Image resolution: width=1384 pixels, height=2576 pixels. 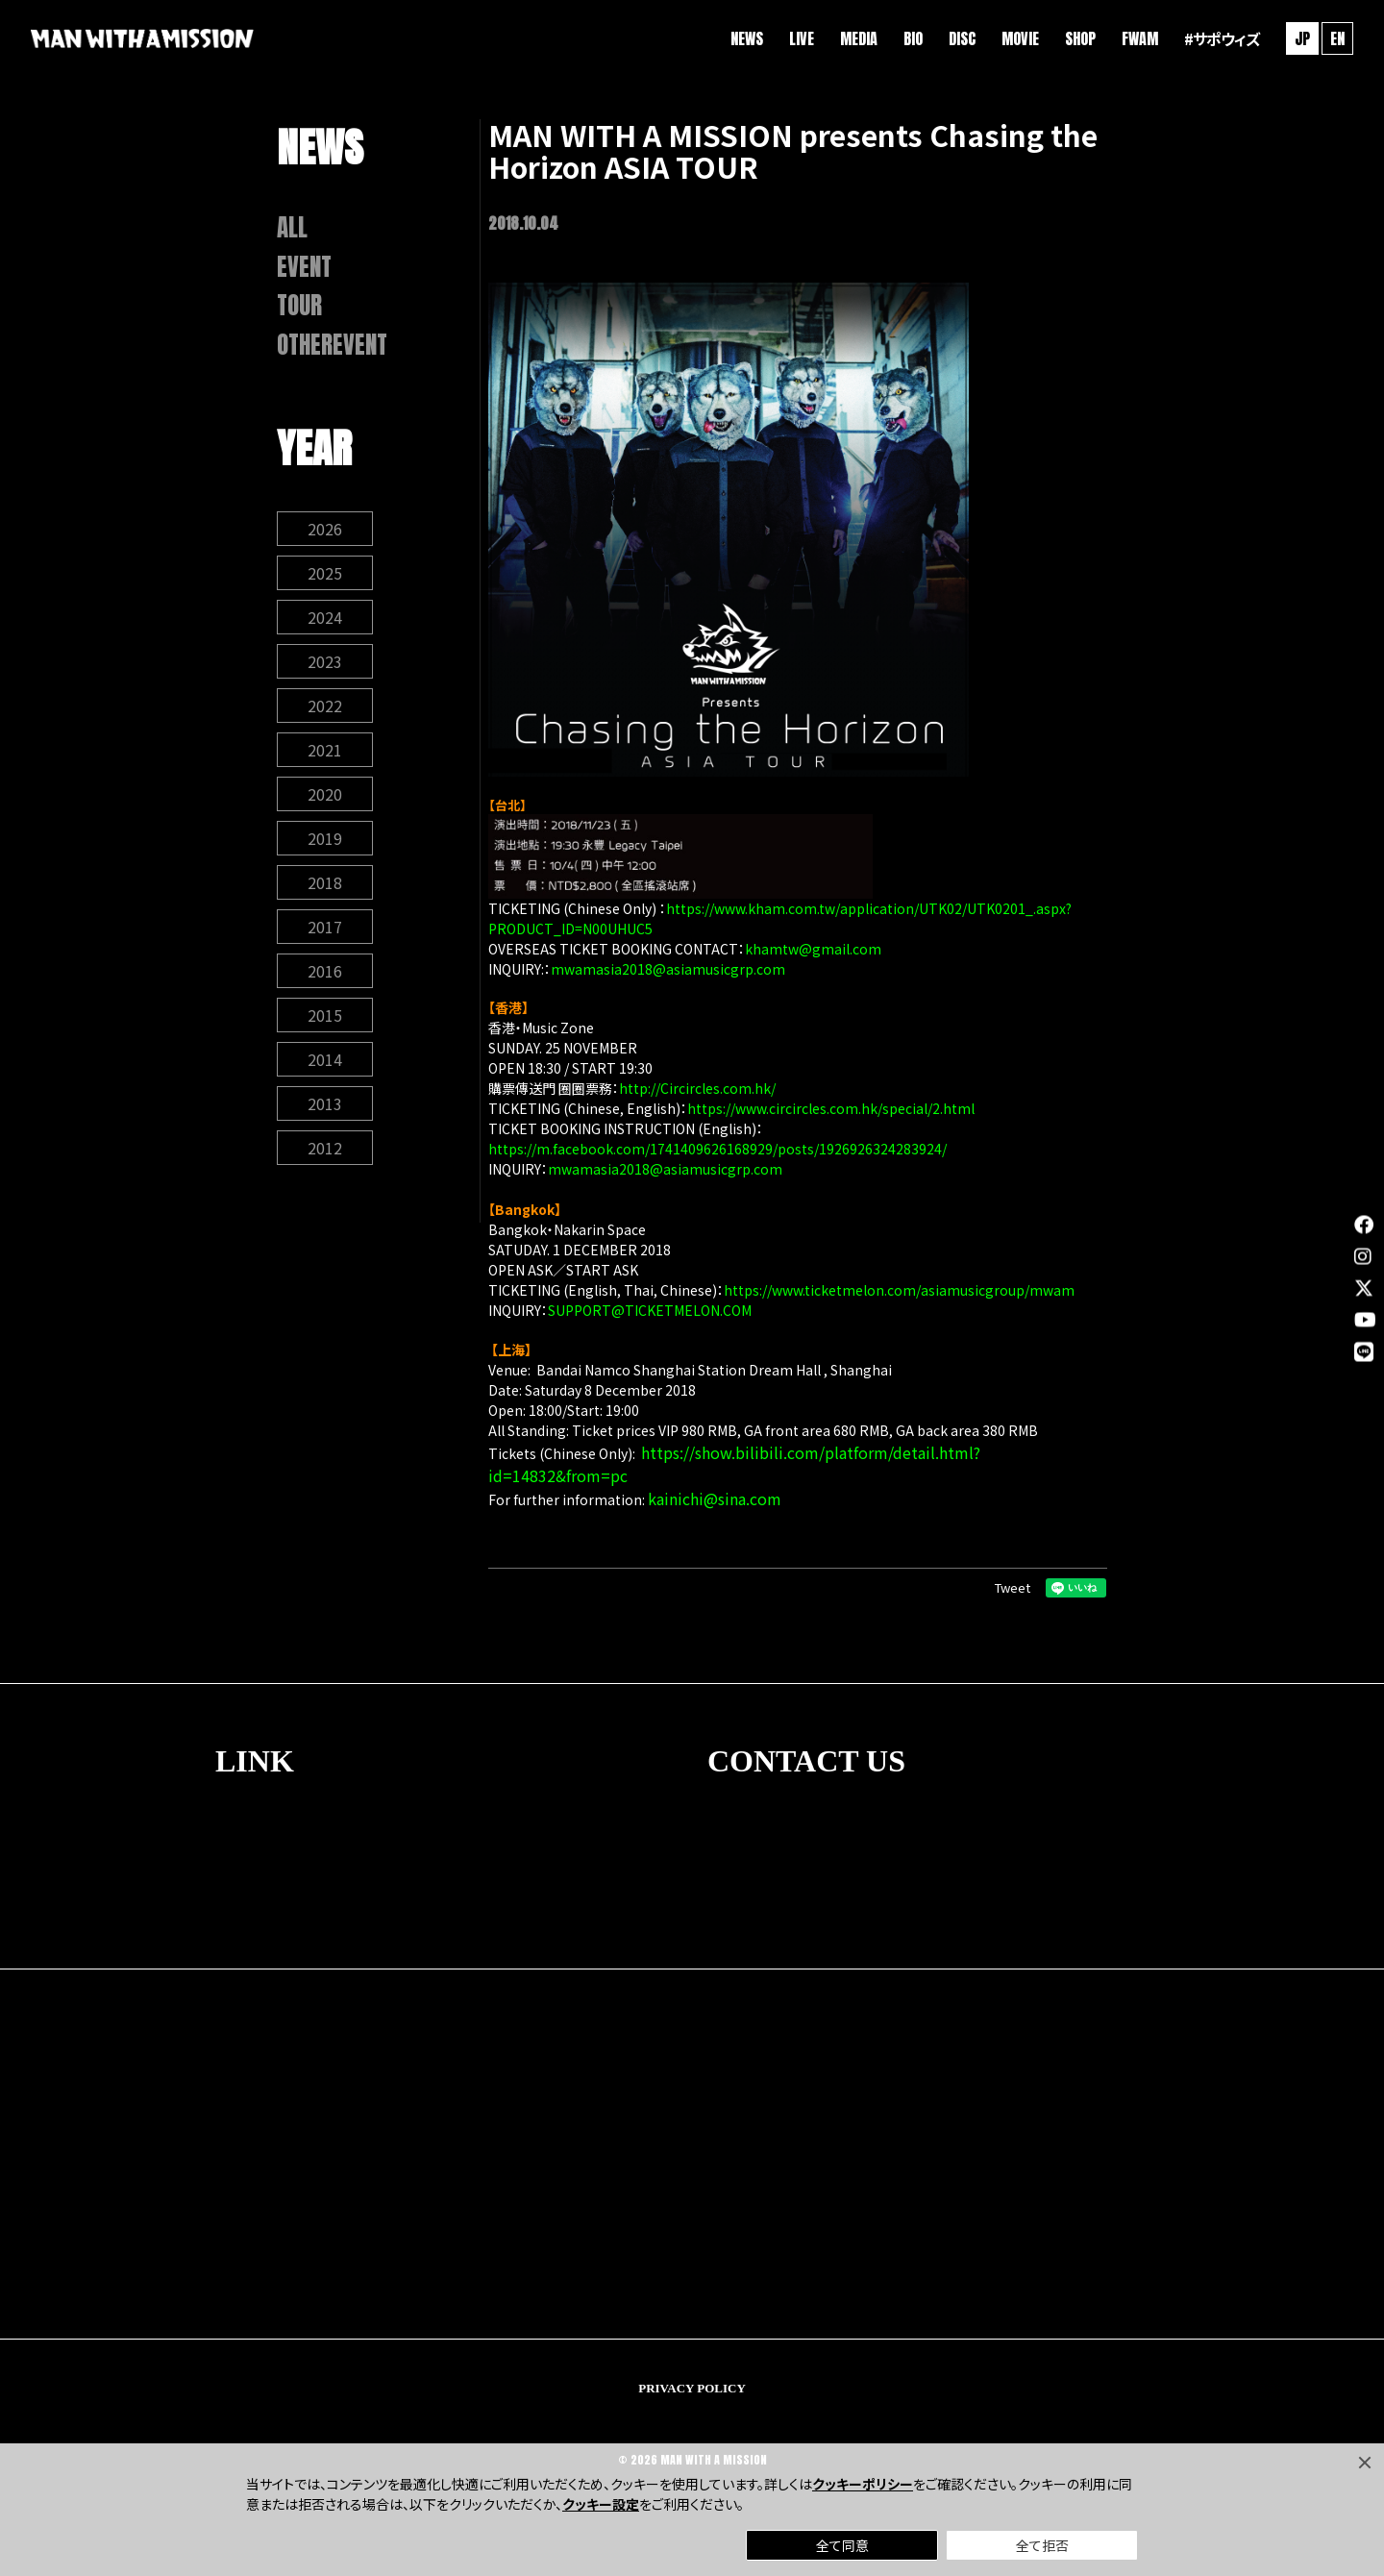 I want to click on 2013, so click(x=325, y=1103).